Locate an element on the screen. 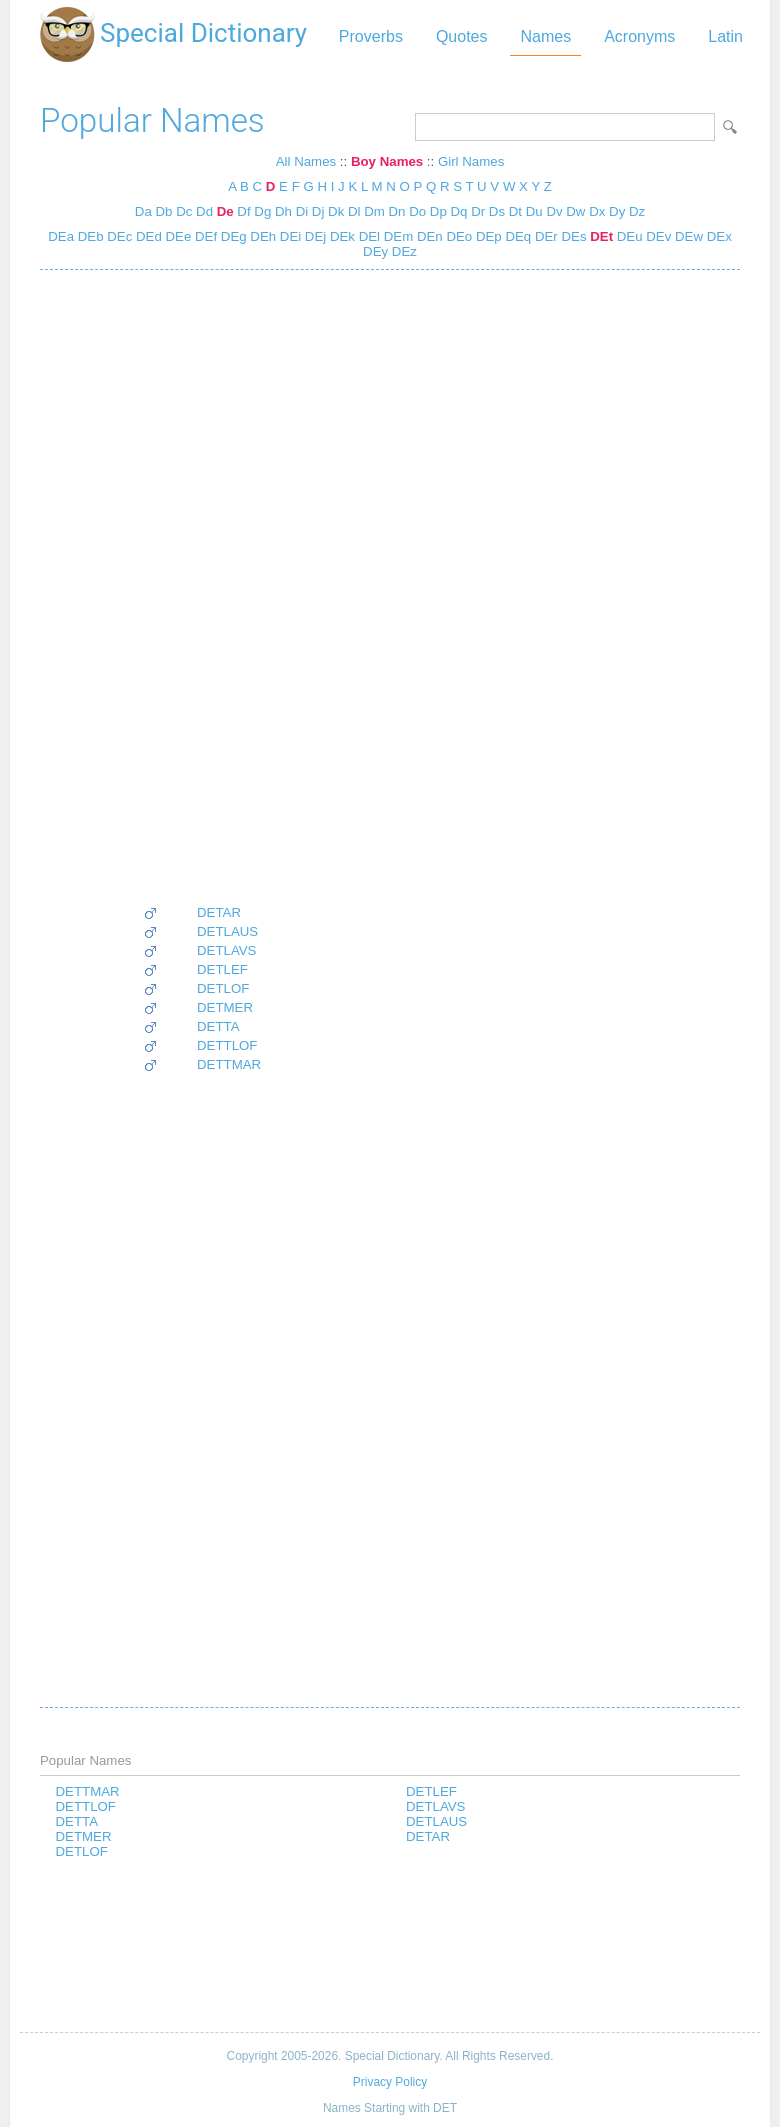 This screenshot has width=780, height=2127. DEa is located at coordinates (61, 236).